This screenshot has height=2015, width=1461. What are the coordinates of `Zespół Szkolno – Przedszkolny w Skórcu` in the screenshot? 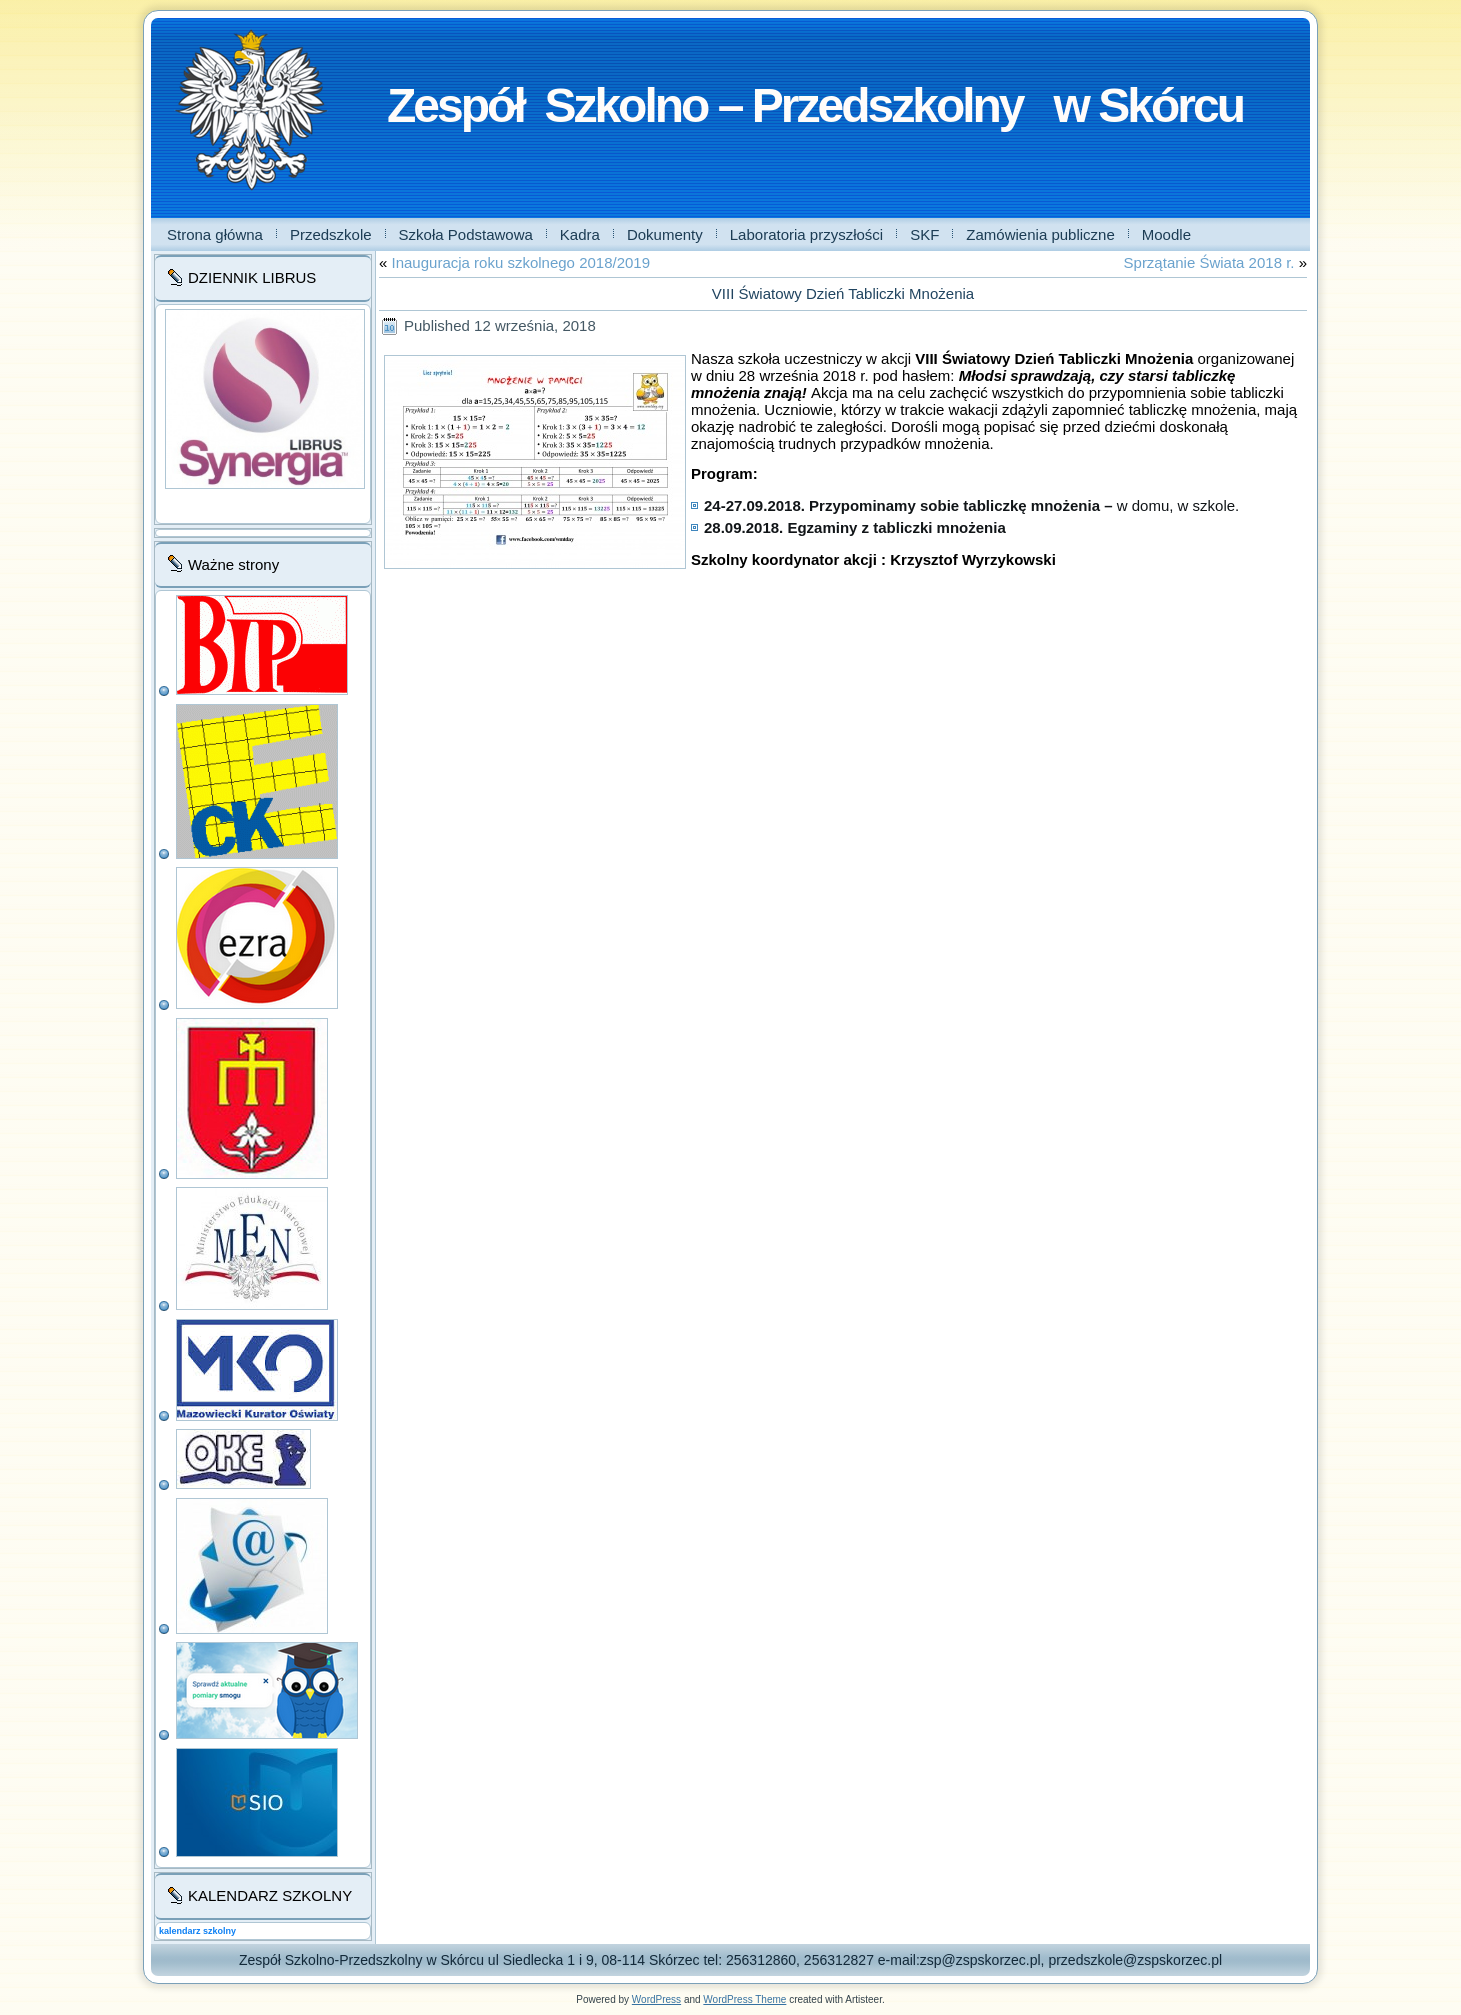 It's located at (815, 105).